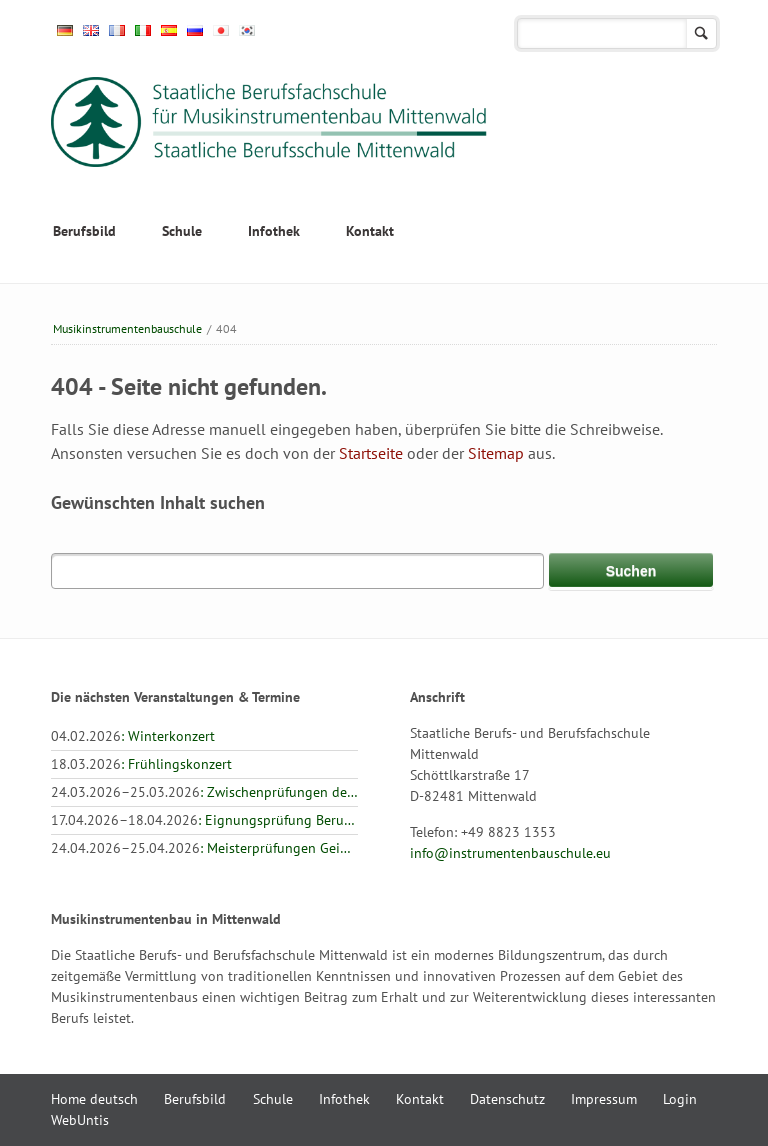 The image size is (768, 1146). Describe the element at coordinates (94, 1099) in the screenshot. I see `Home deutsch` at that location.